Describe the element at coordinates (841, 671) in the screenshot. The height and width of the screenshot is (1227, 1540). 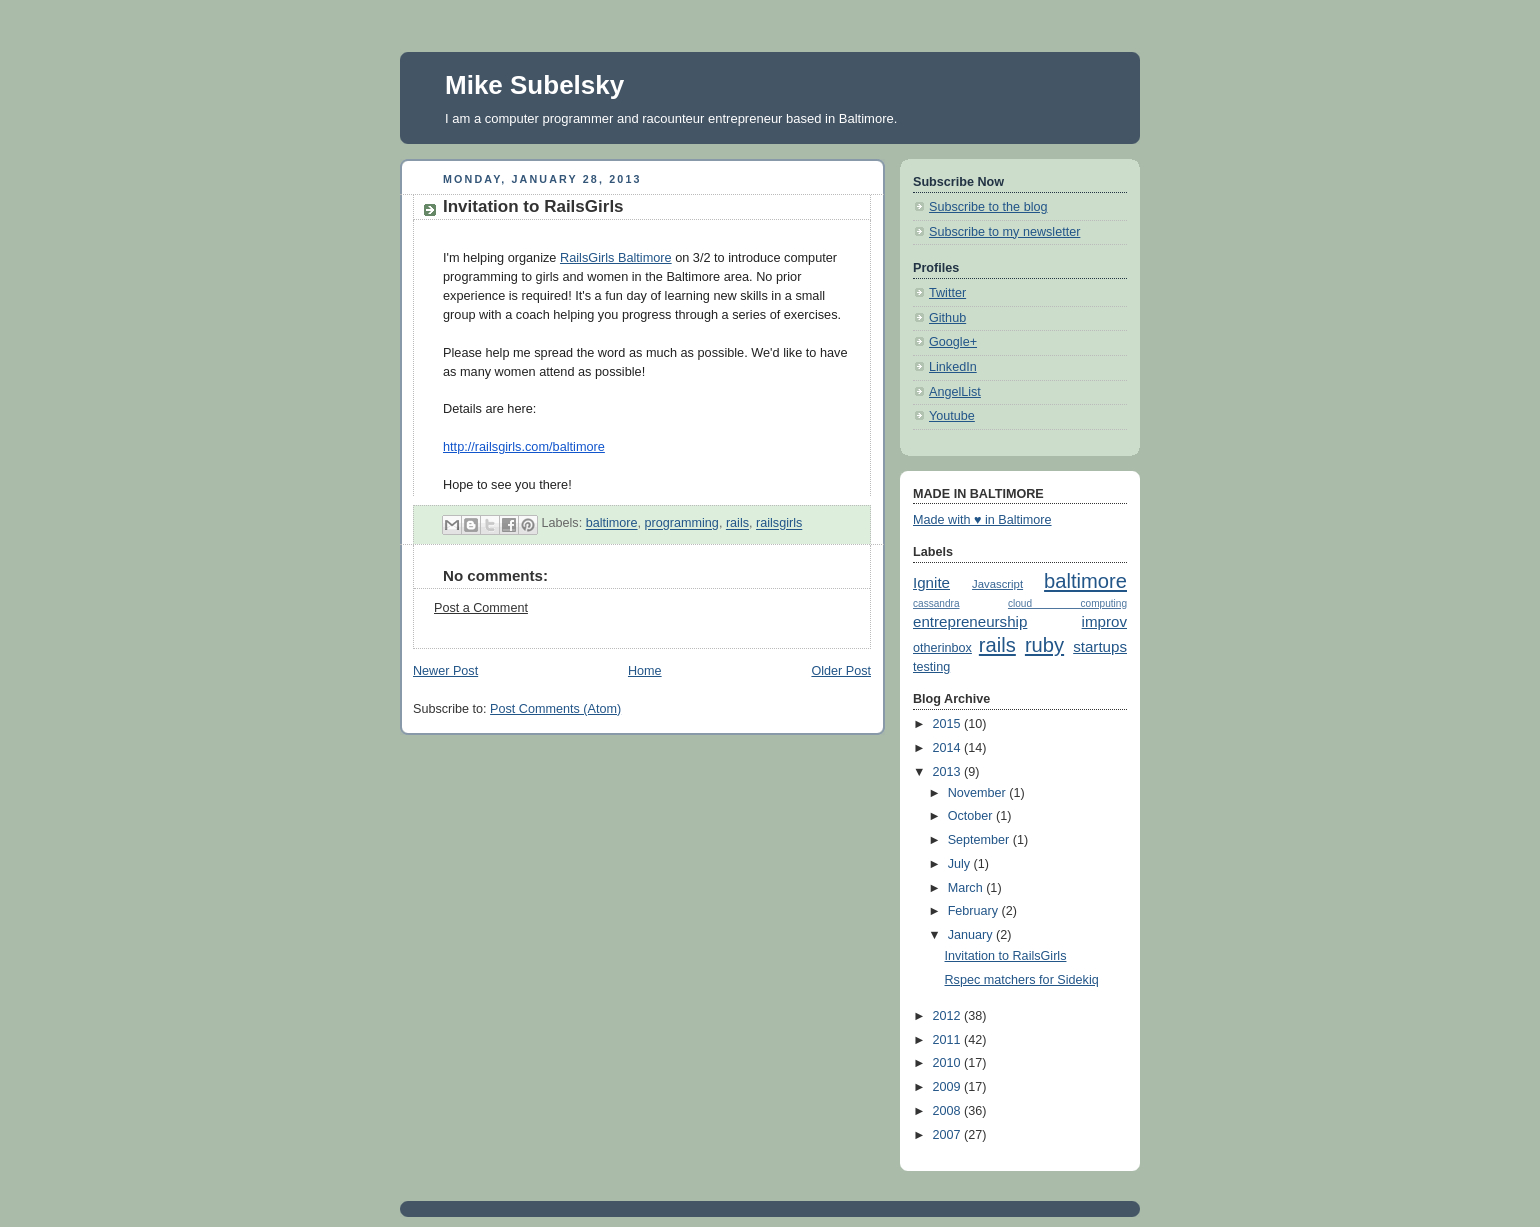
I see `Older Post` at that location.